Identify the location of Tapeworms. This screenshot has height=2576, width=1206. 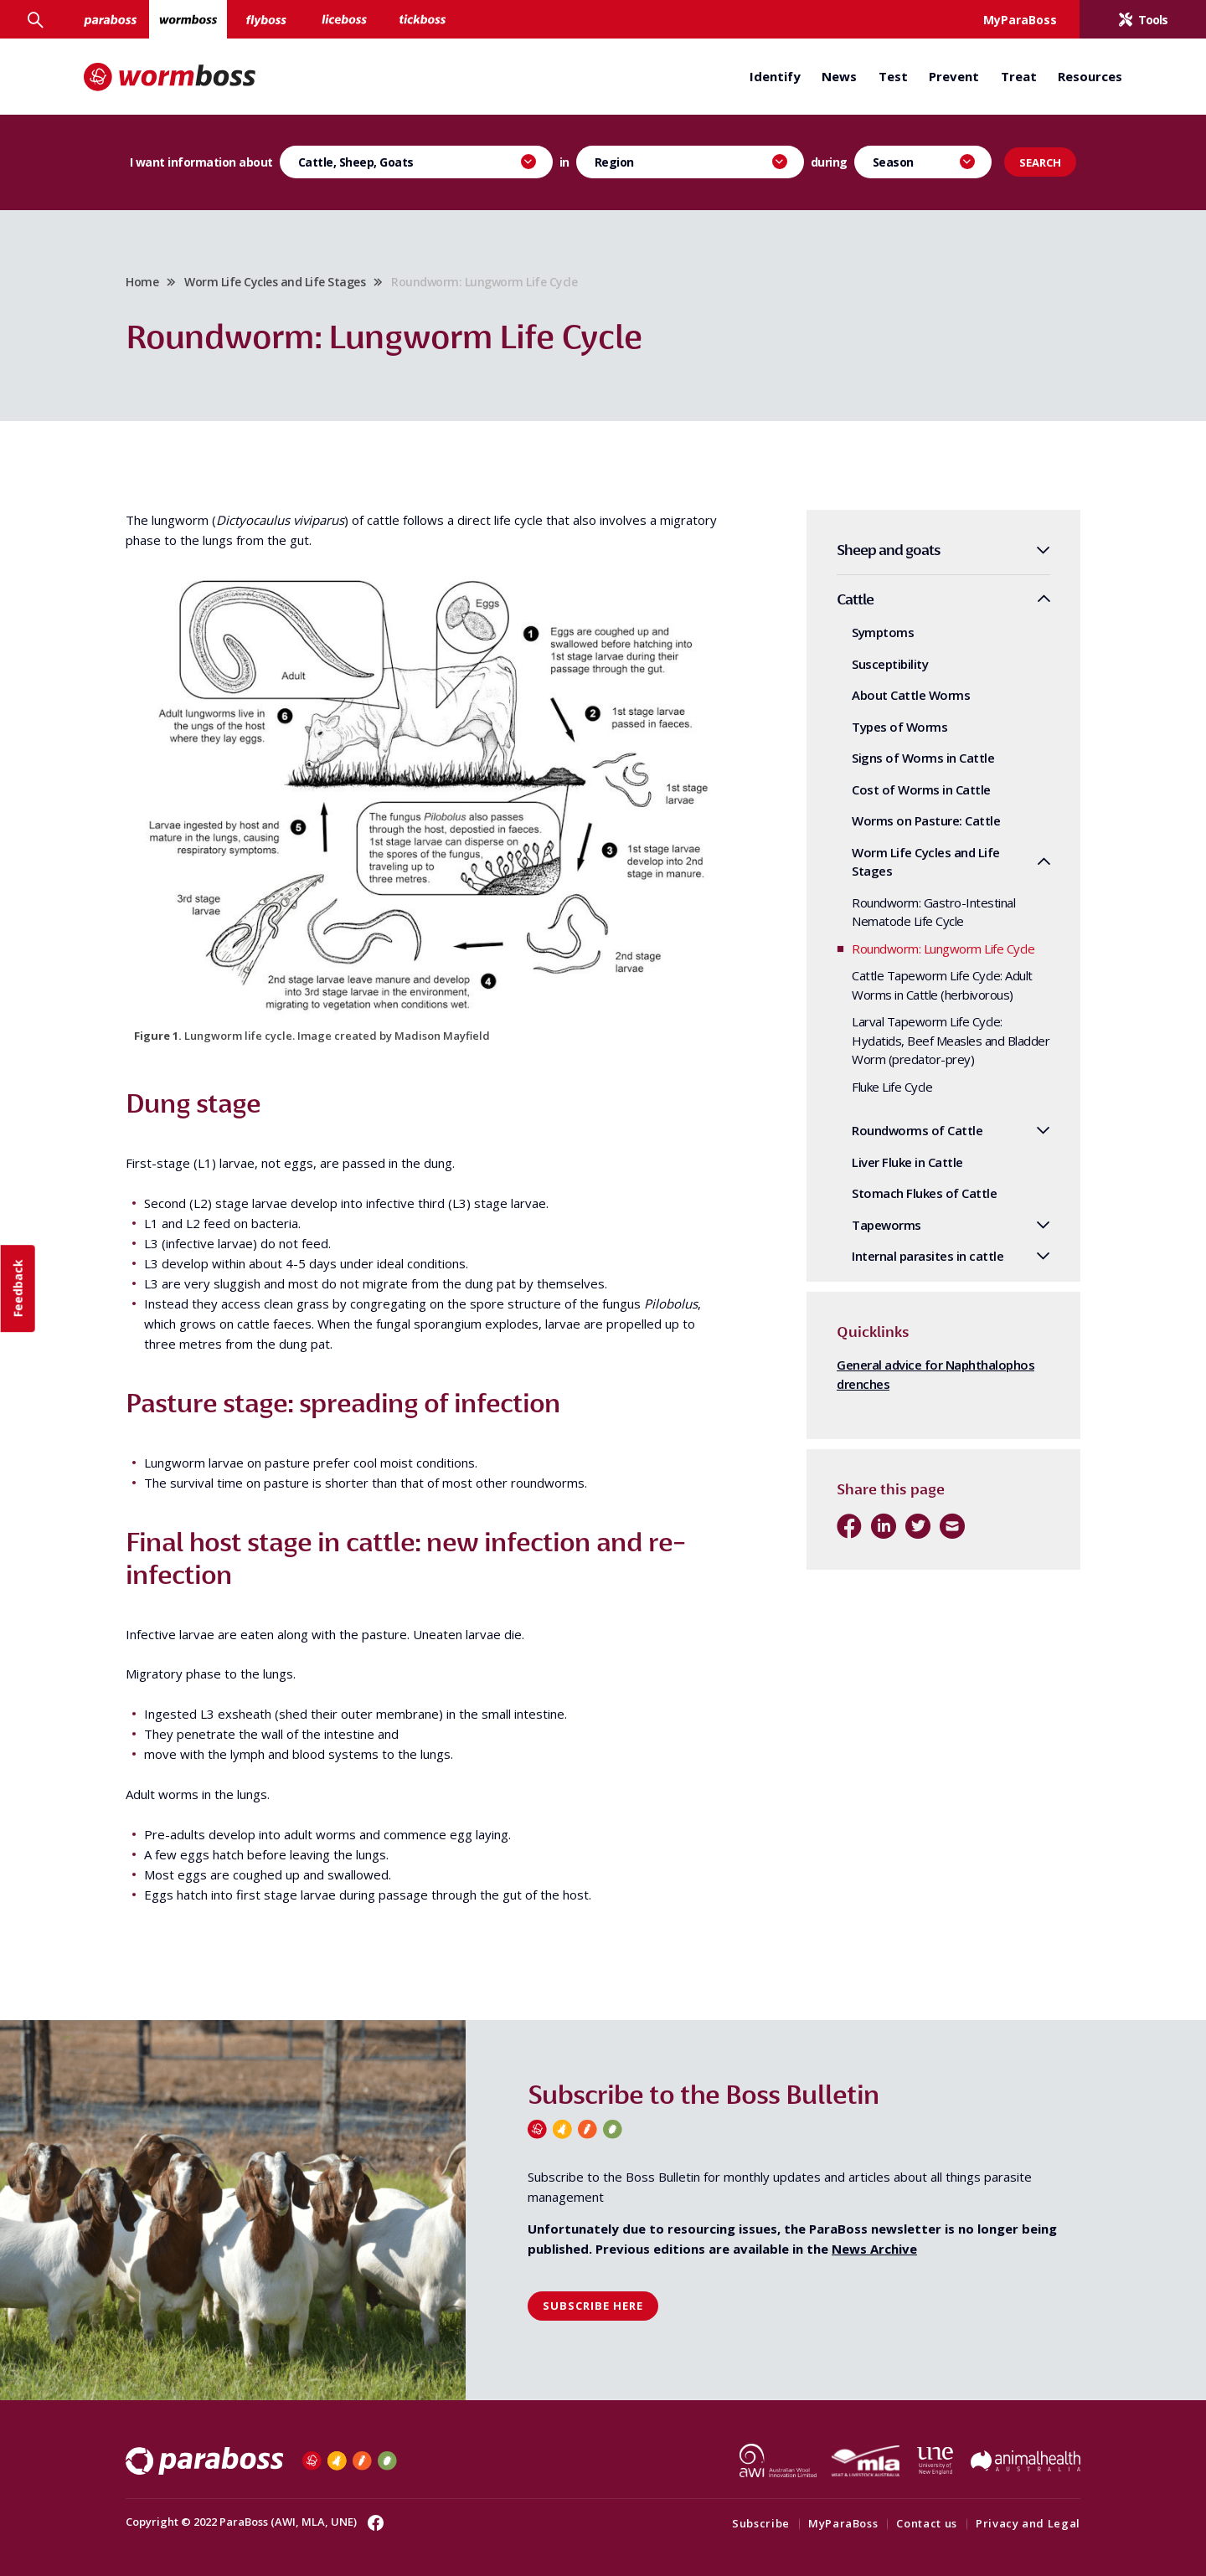
(886, 1224).